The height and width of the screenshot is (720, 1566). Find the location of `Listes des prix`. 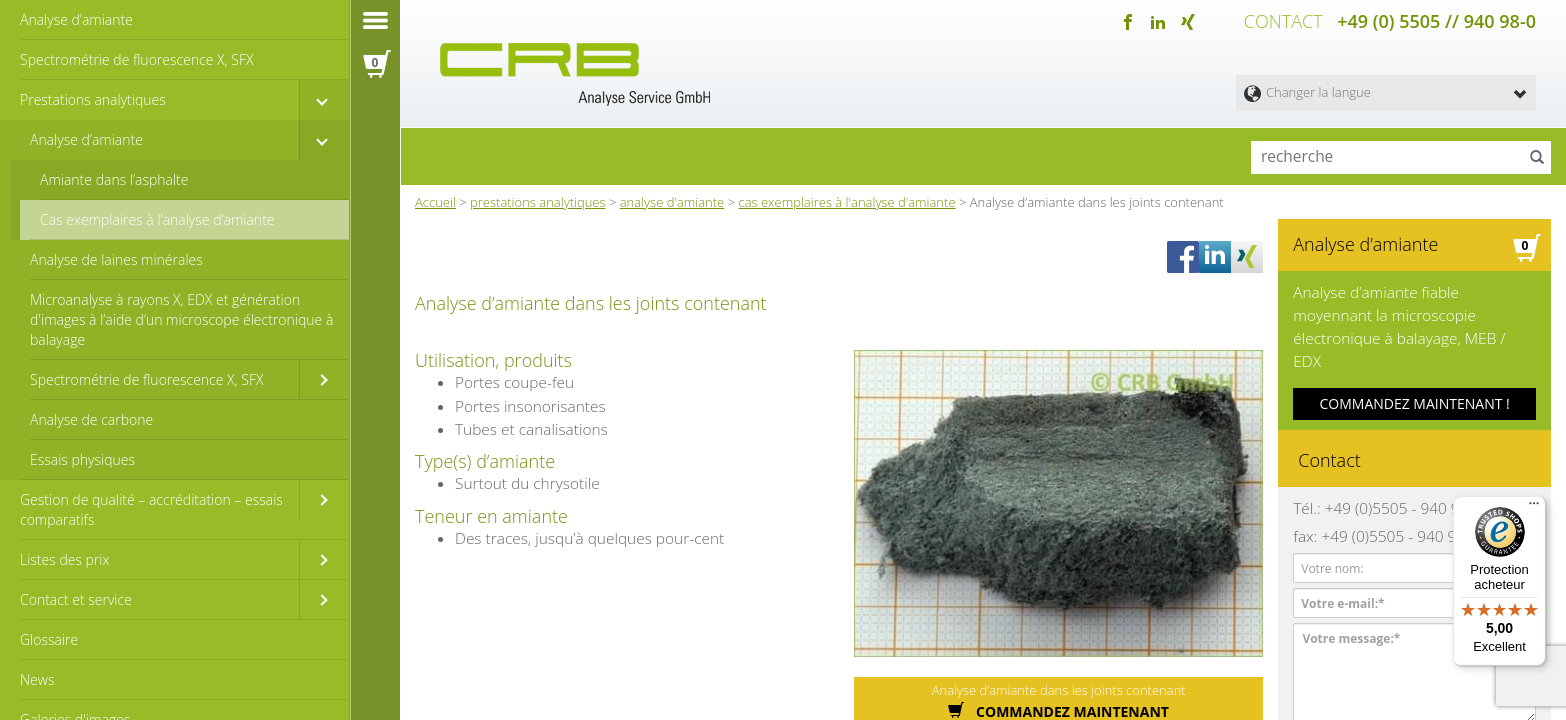

Listes des prix is located at coordinates (65, 559).